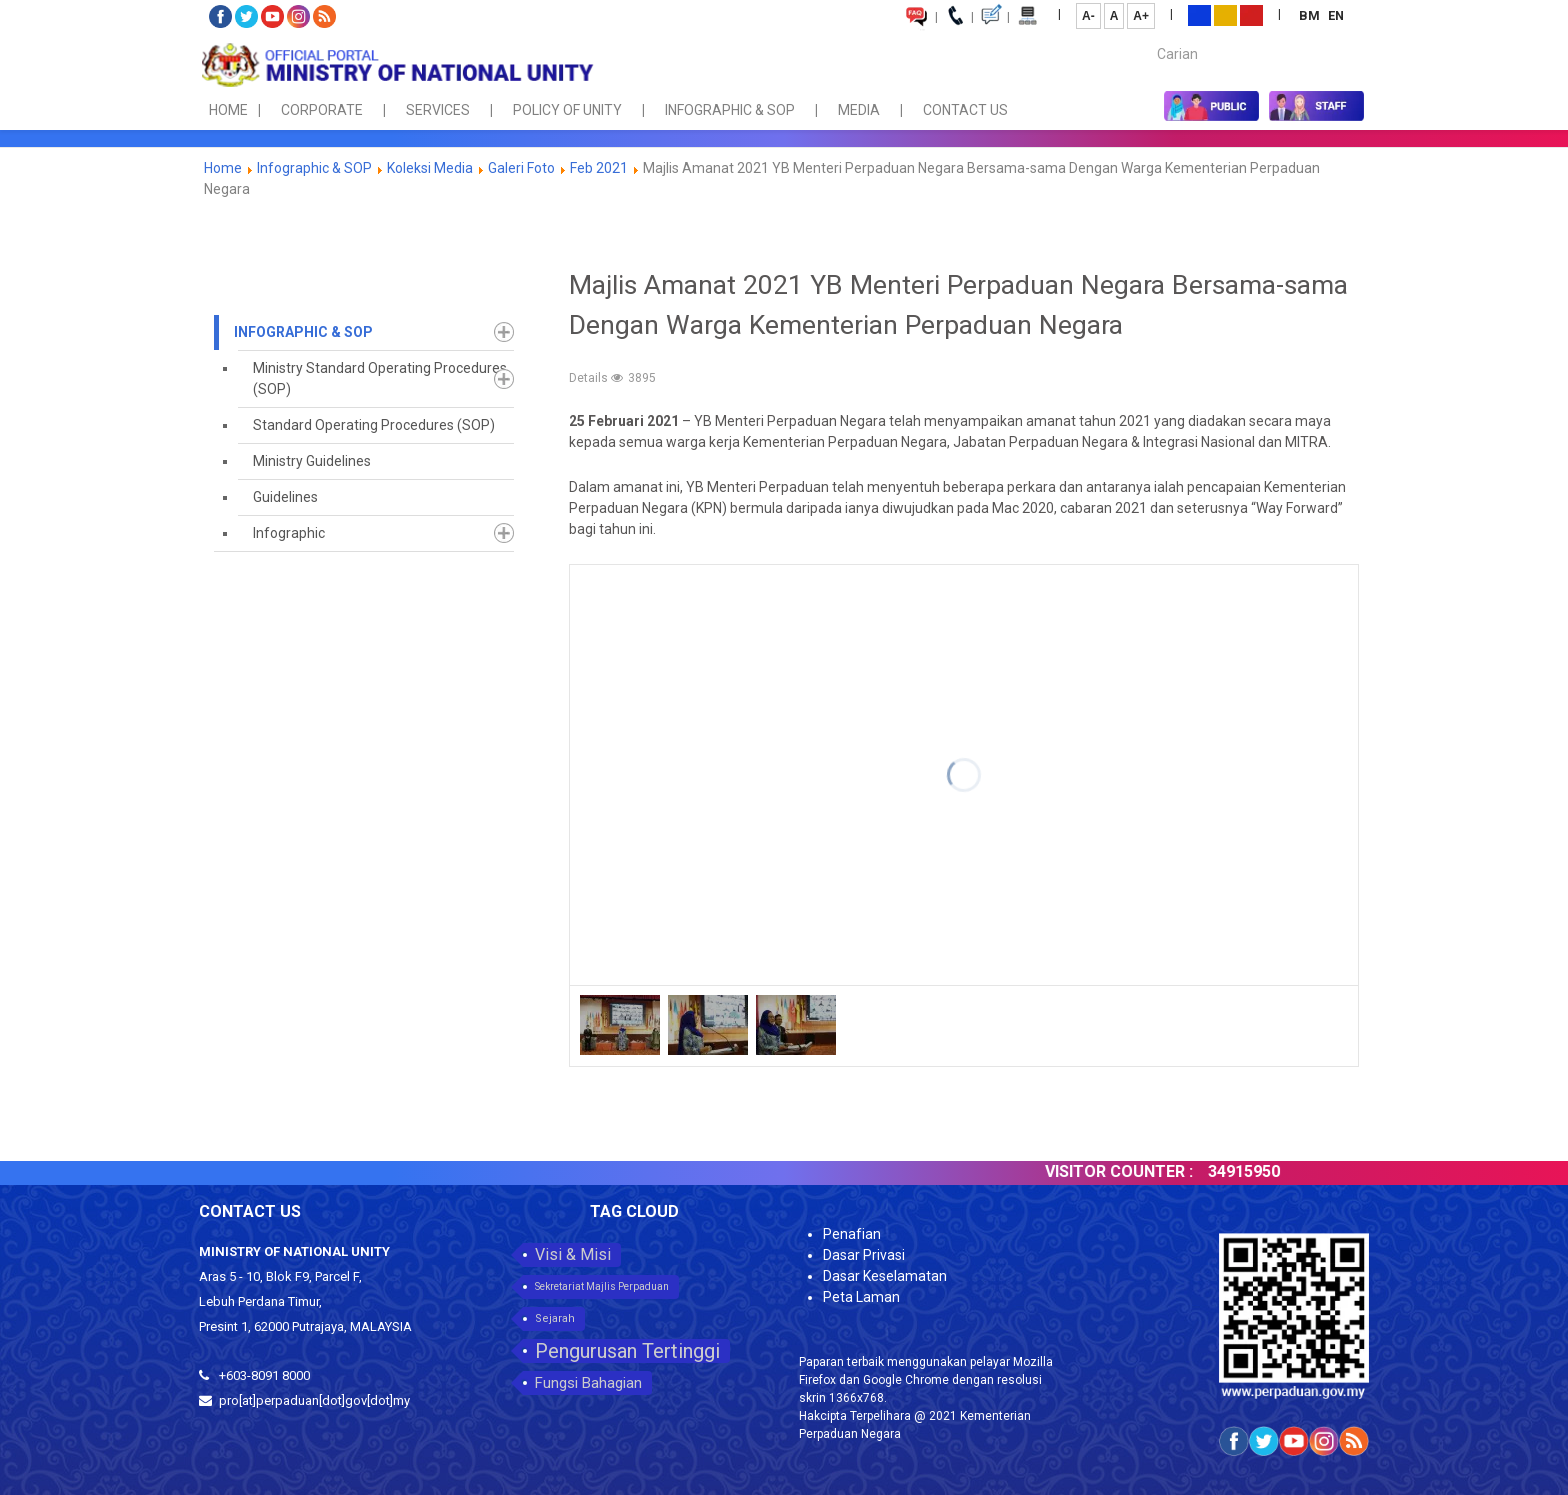 This screenshot has width=1568, height=1495. Describe the element at coordinates (285, 497) in the screenshot. I see `Guidelines` at that location.